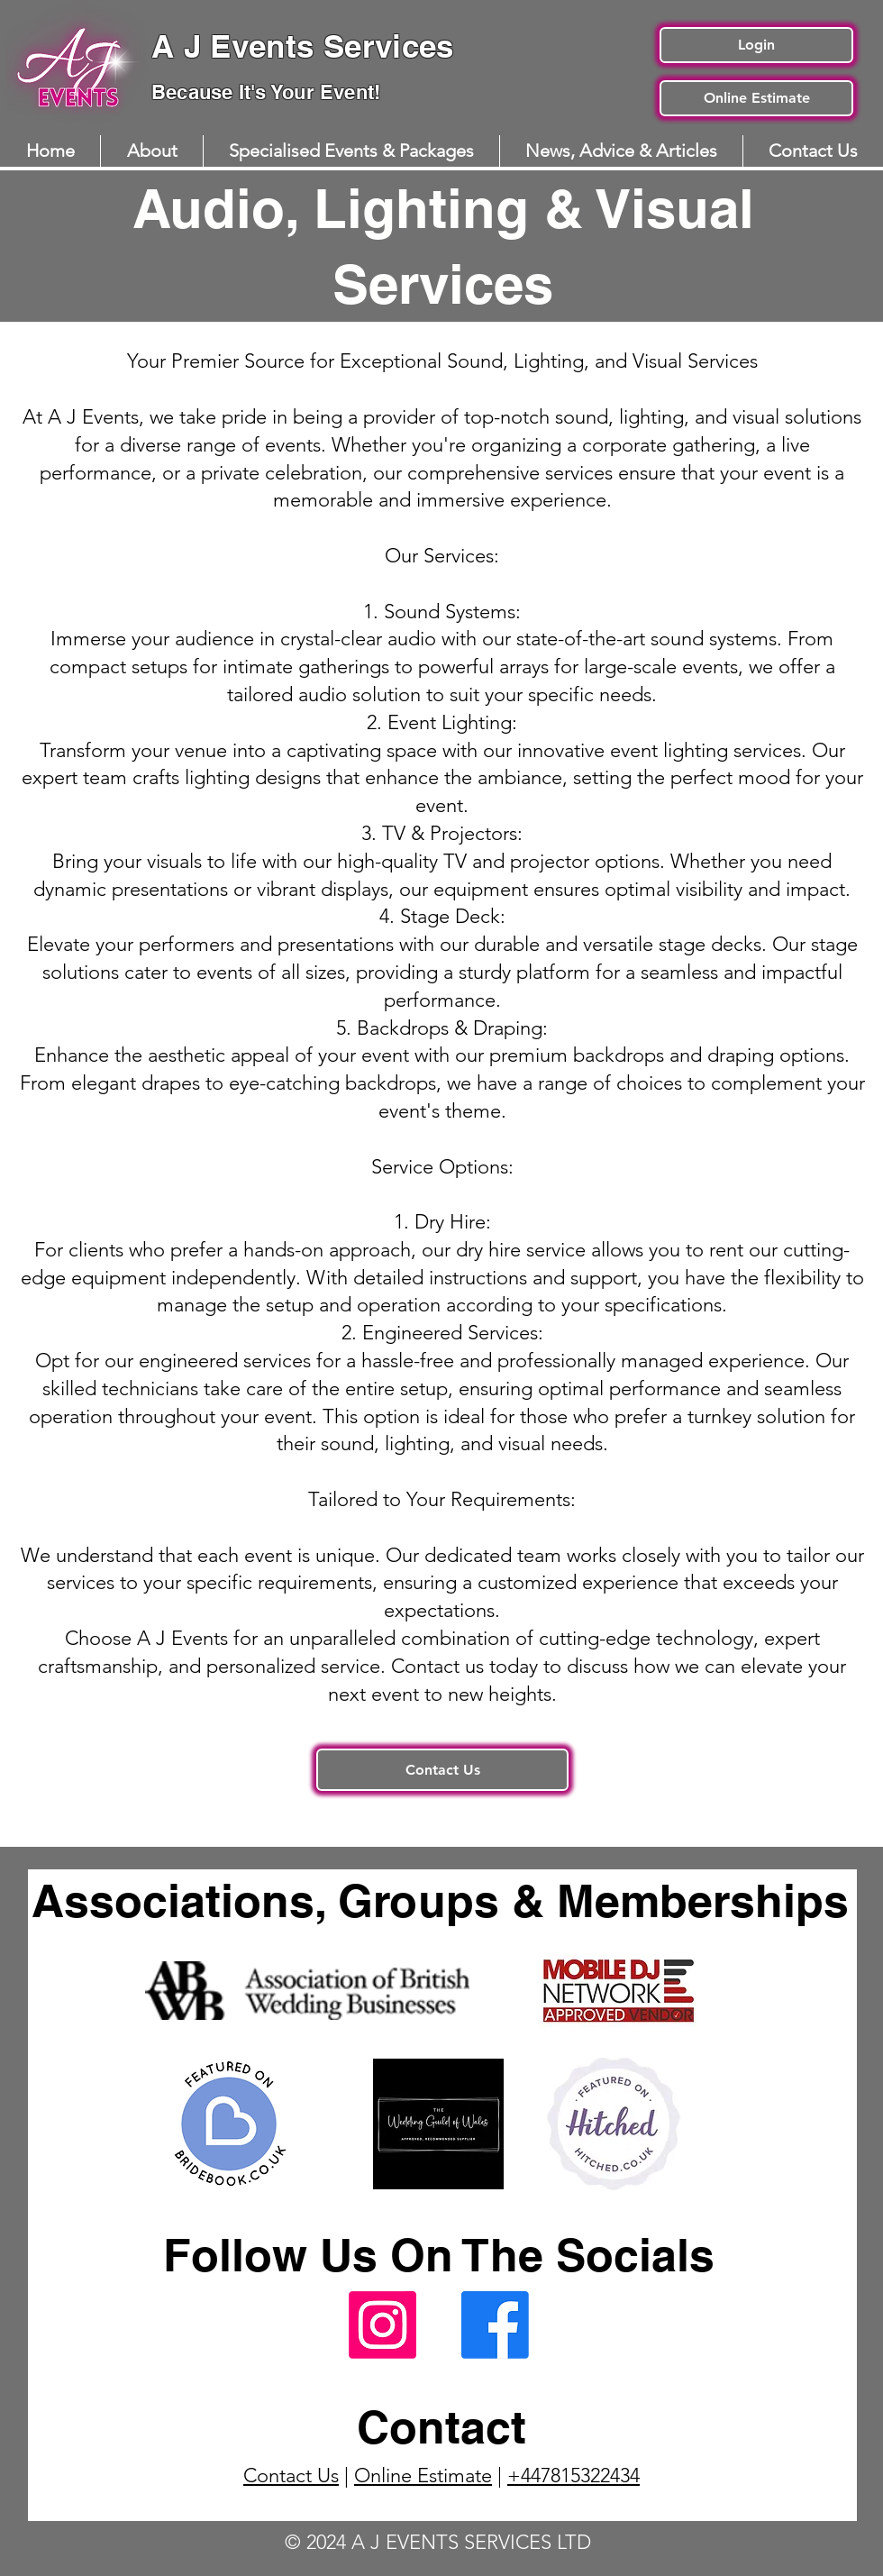 The width and height of the screenshot is (883, 2576). What do you see at coordinates (756, 45) in the screenshot?
I see `[Login]` at bounding box center [756, 45].